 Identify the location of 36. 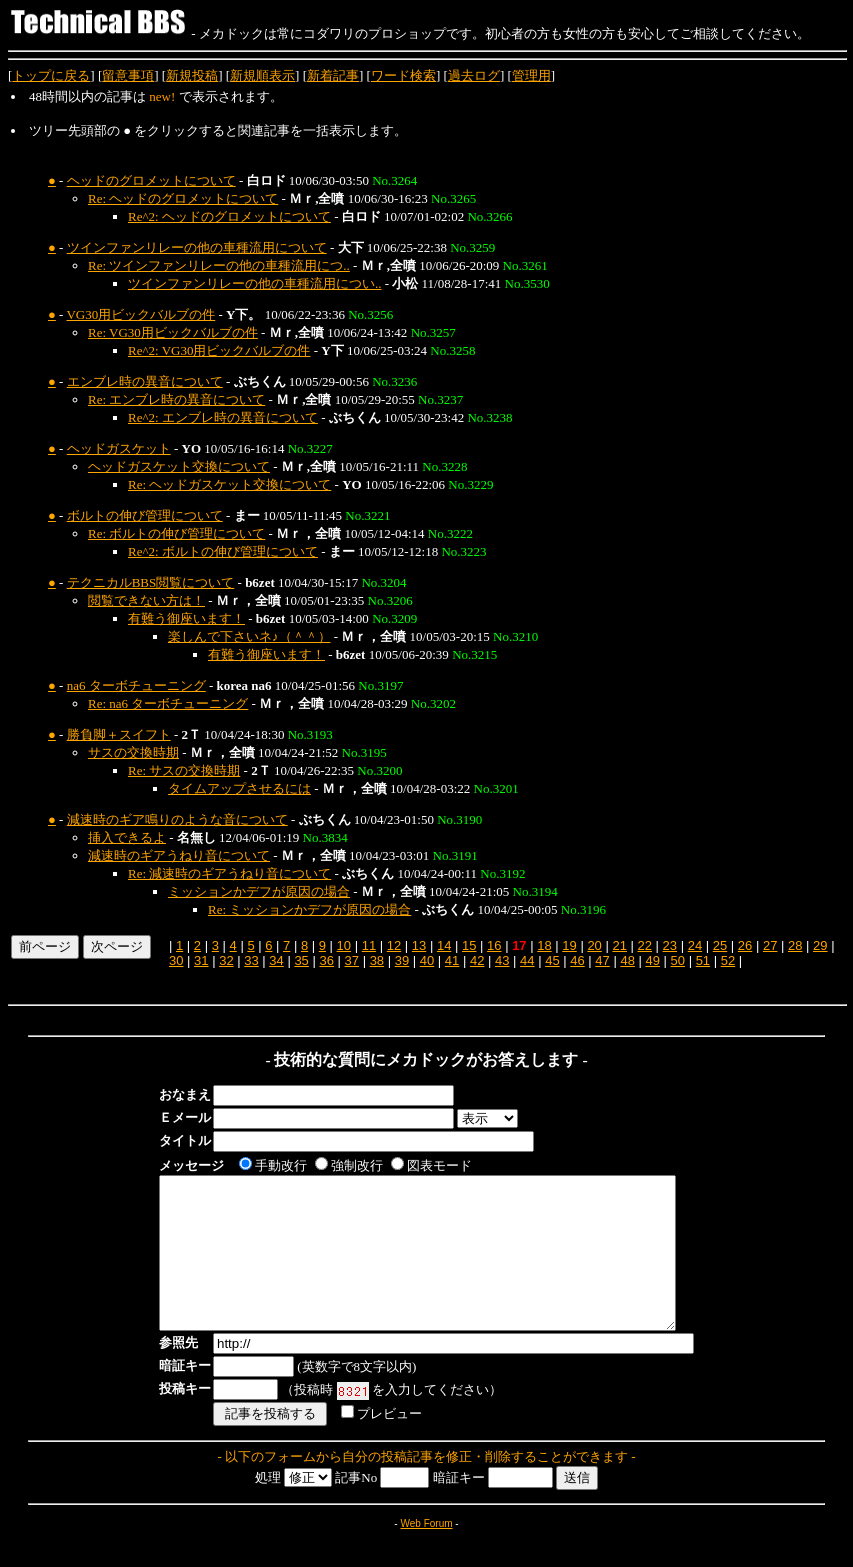
(326, 960).